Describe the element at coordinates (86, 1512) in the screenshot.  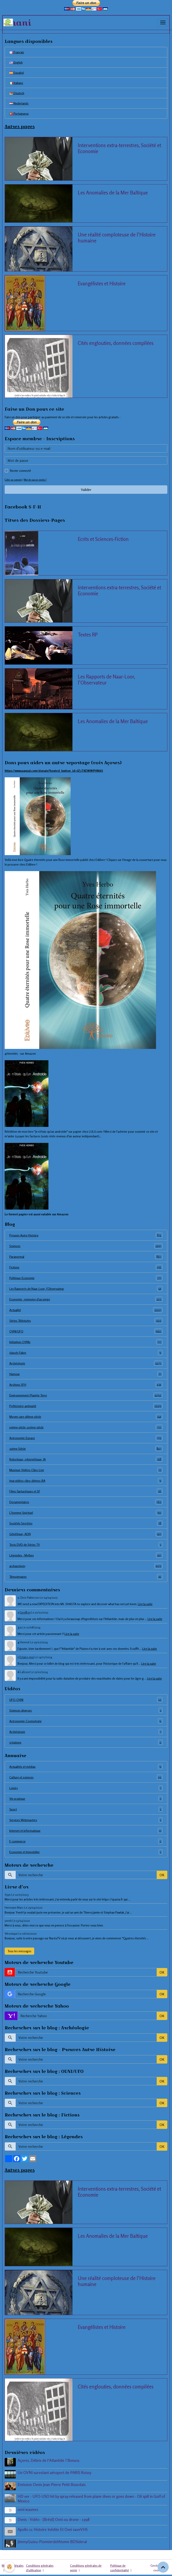
I see `L'homme Spirituel` at that location.